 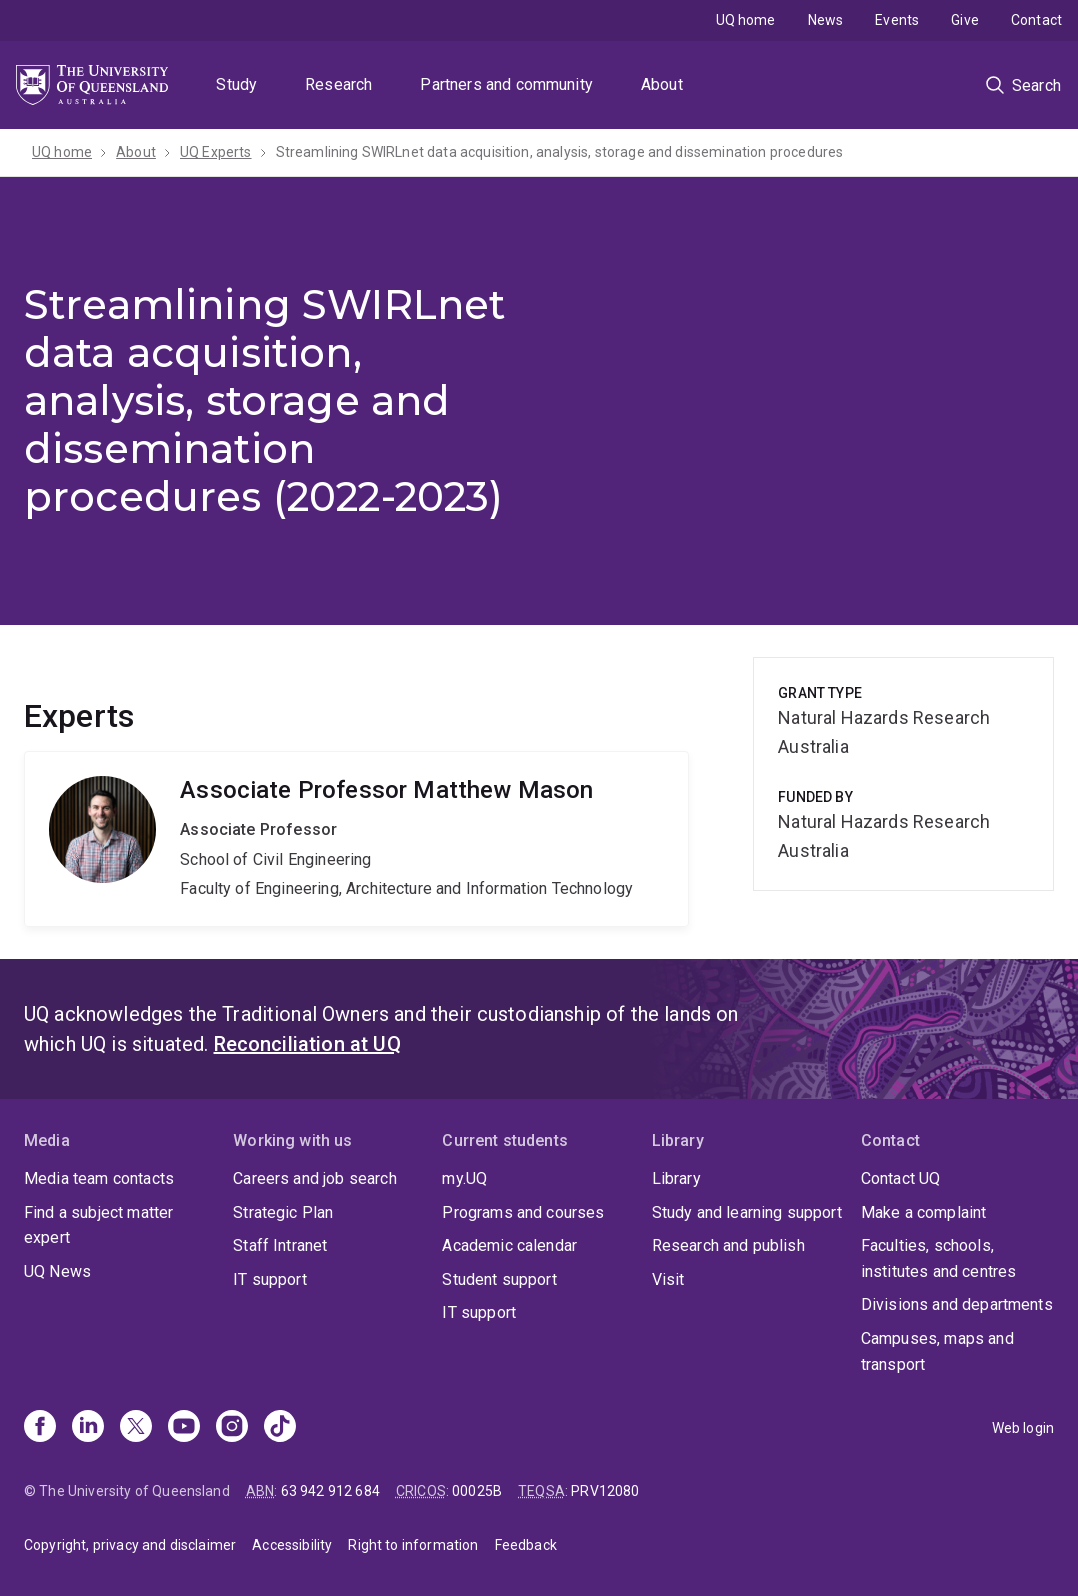 What do you see at coordinates (509, 1245) in the screenshot?
I see `Academic calendar` at bounding box center [509, 1245].